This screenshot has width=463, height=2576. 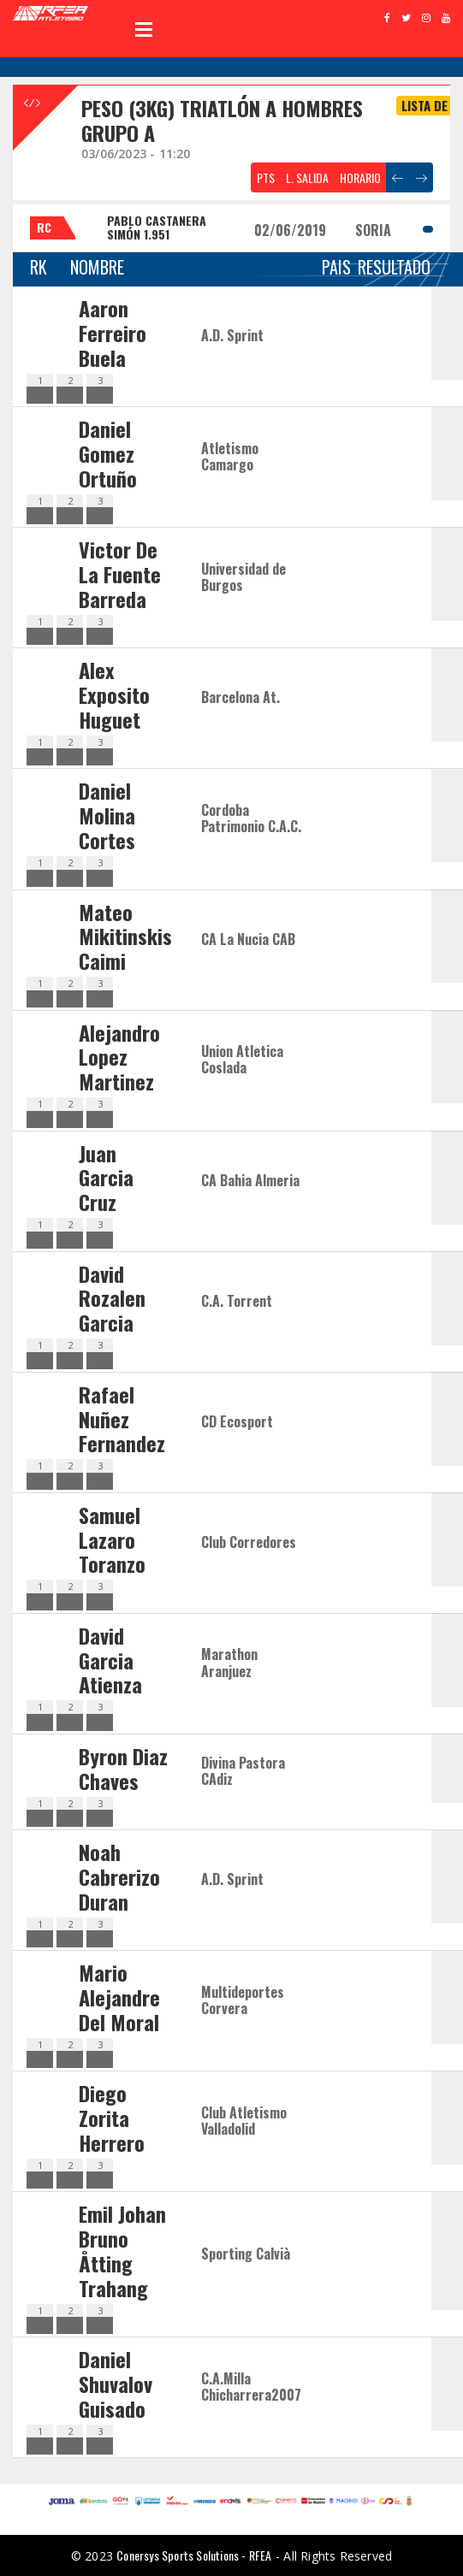 What do you see at coordinates (156, 227) in the screenshot?
I see `PABLO CASTANERA SIMÓN 1.951` at bounding box center [156, 227].